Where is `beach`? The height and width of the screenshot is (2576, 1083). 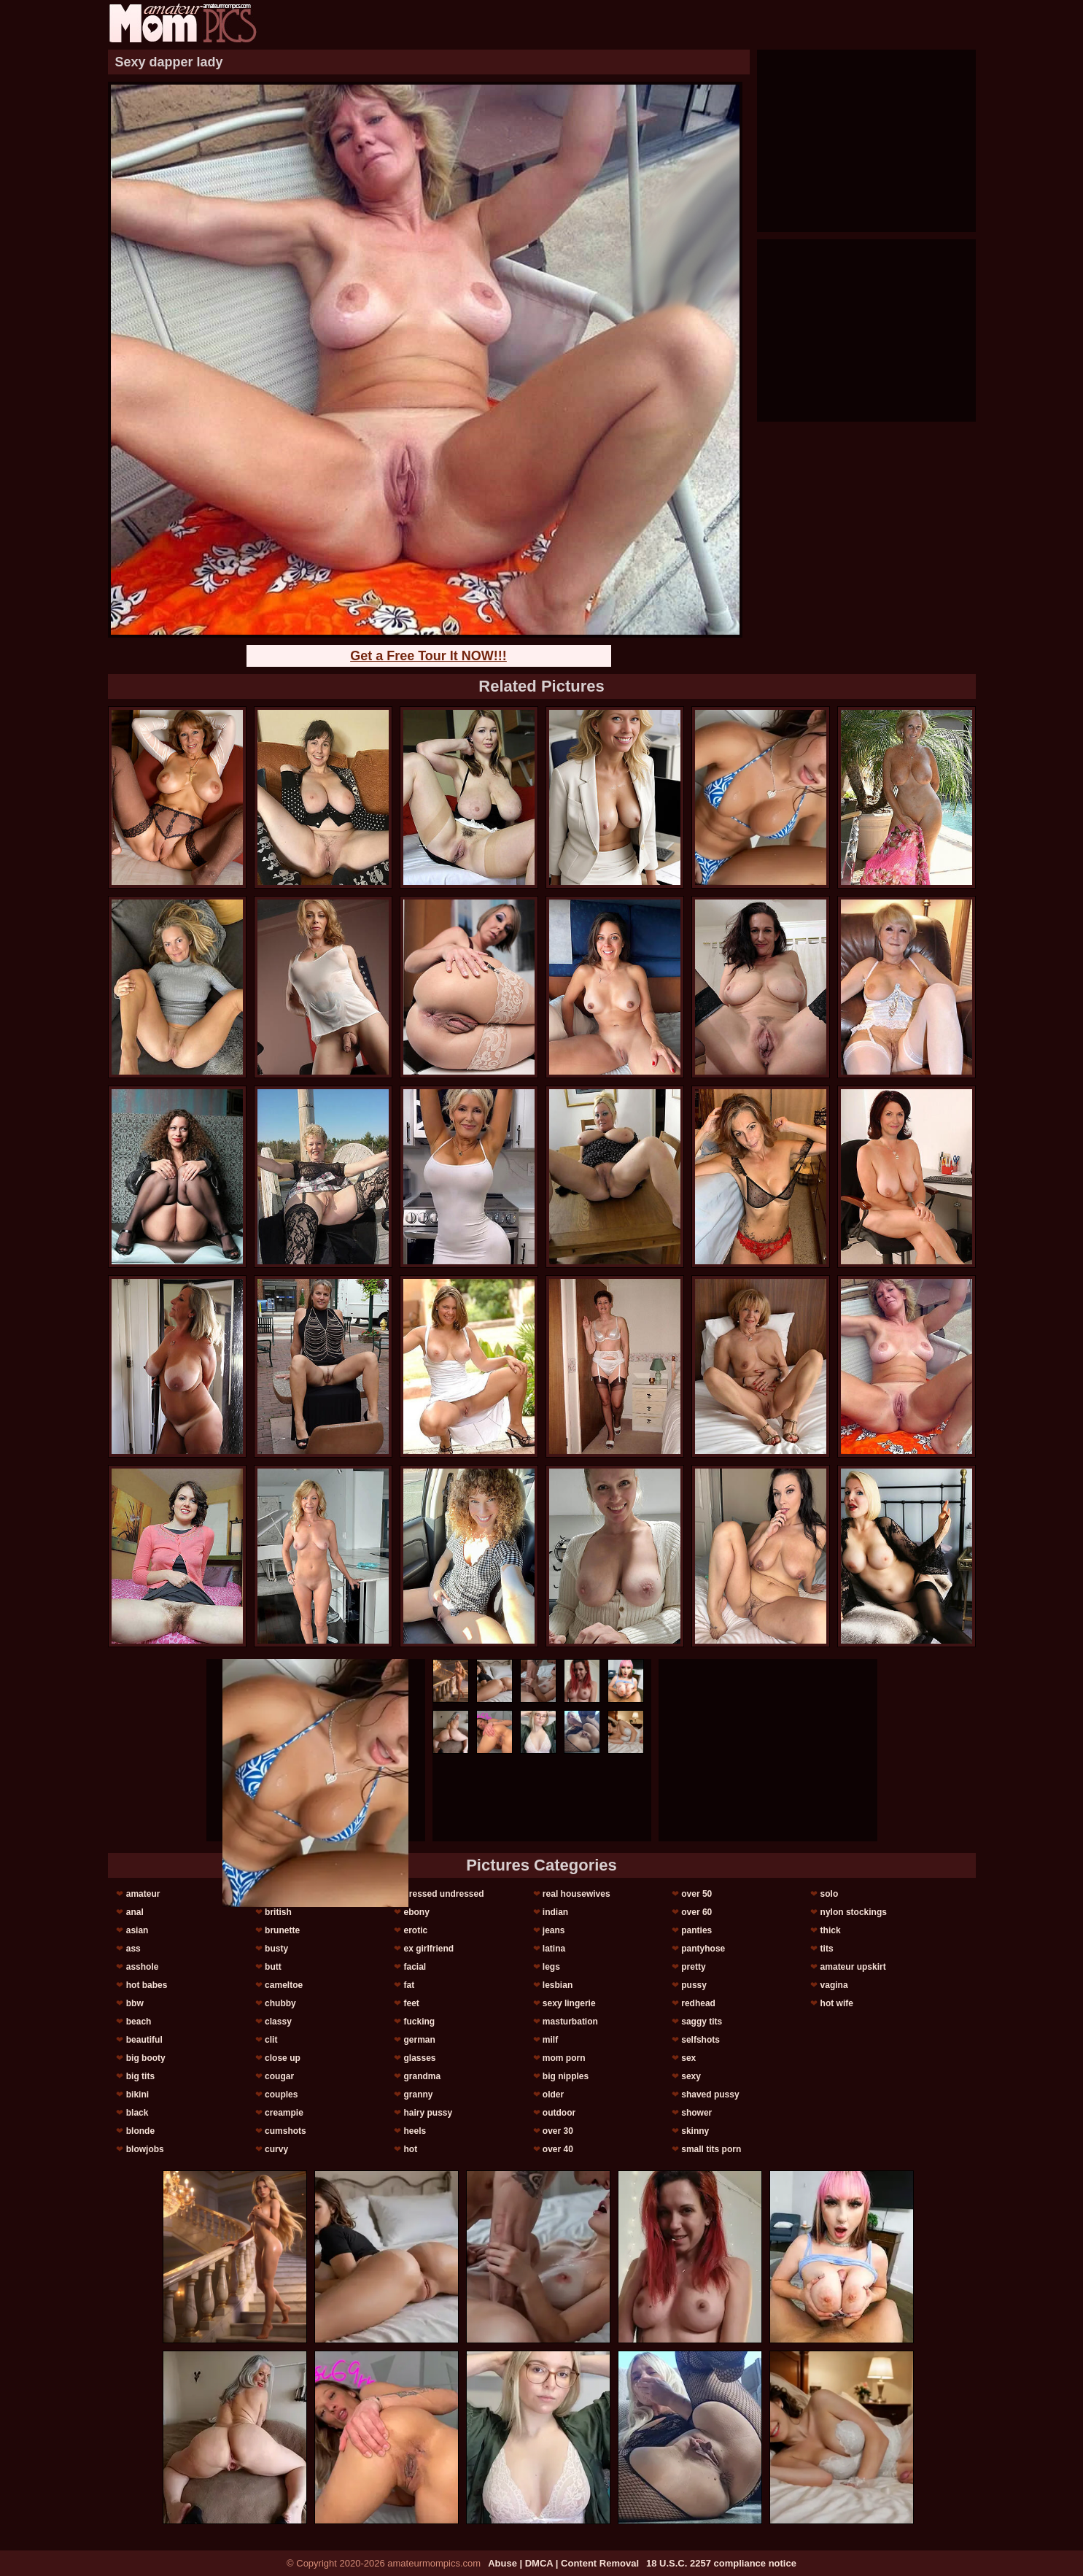 beach is located at coordinates (139, 2021).